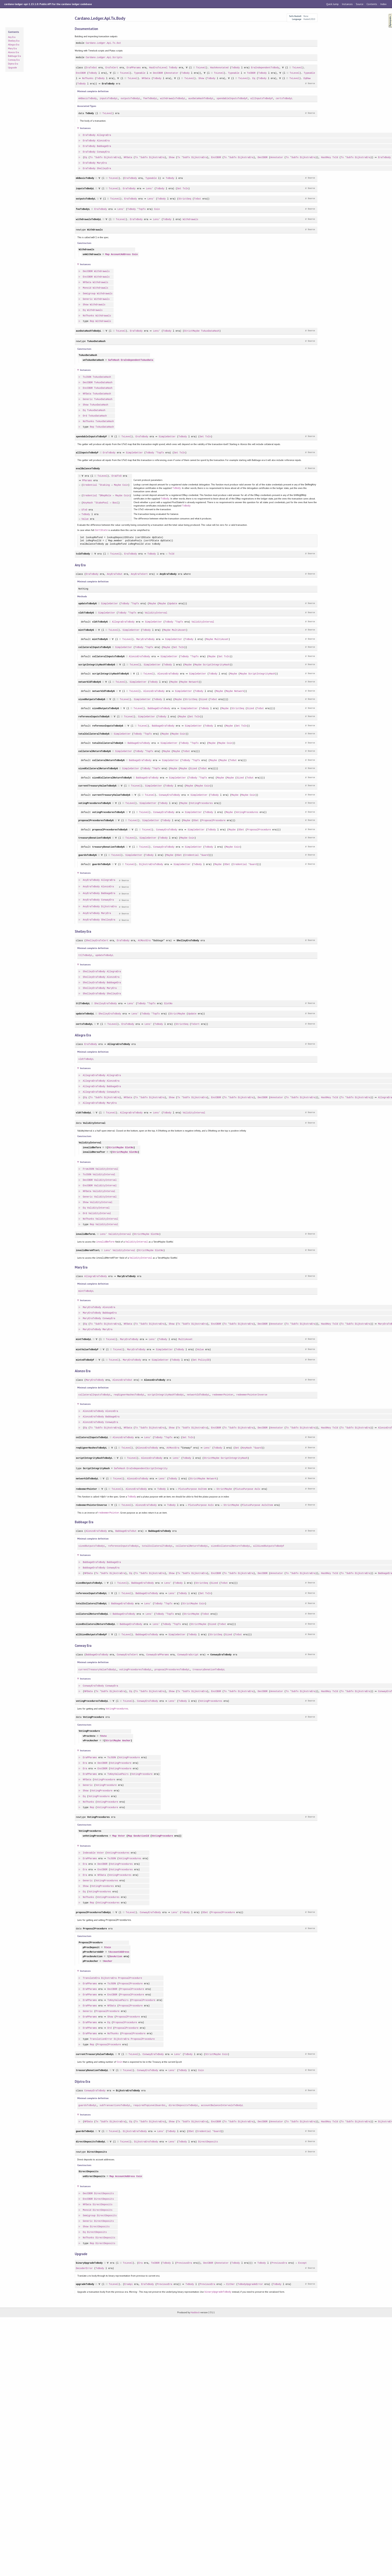 This screenshot has width=392, height=2576. Describe the element at coordinates (94, 803) in the screenshot. I see `votingProceduresTxBodyG` at that location.